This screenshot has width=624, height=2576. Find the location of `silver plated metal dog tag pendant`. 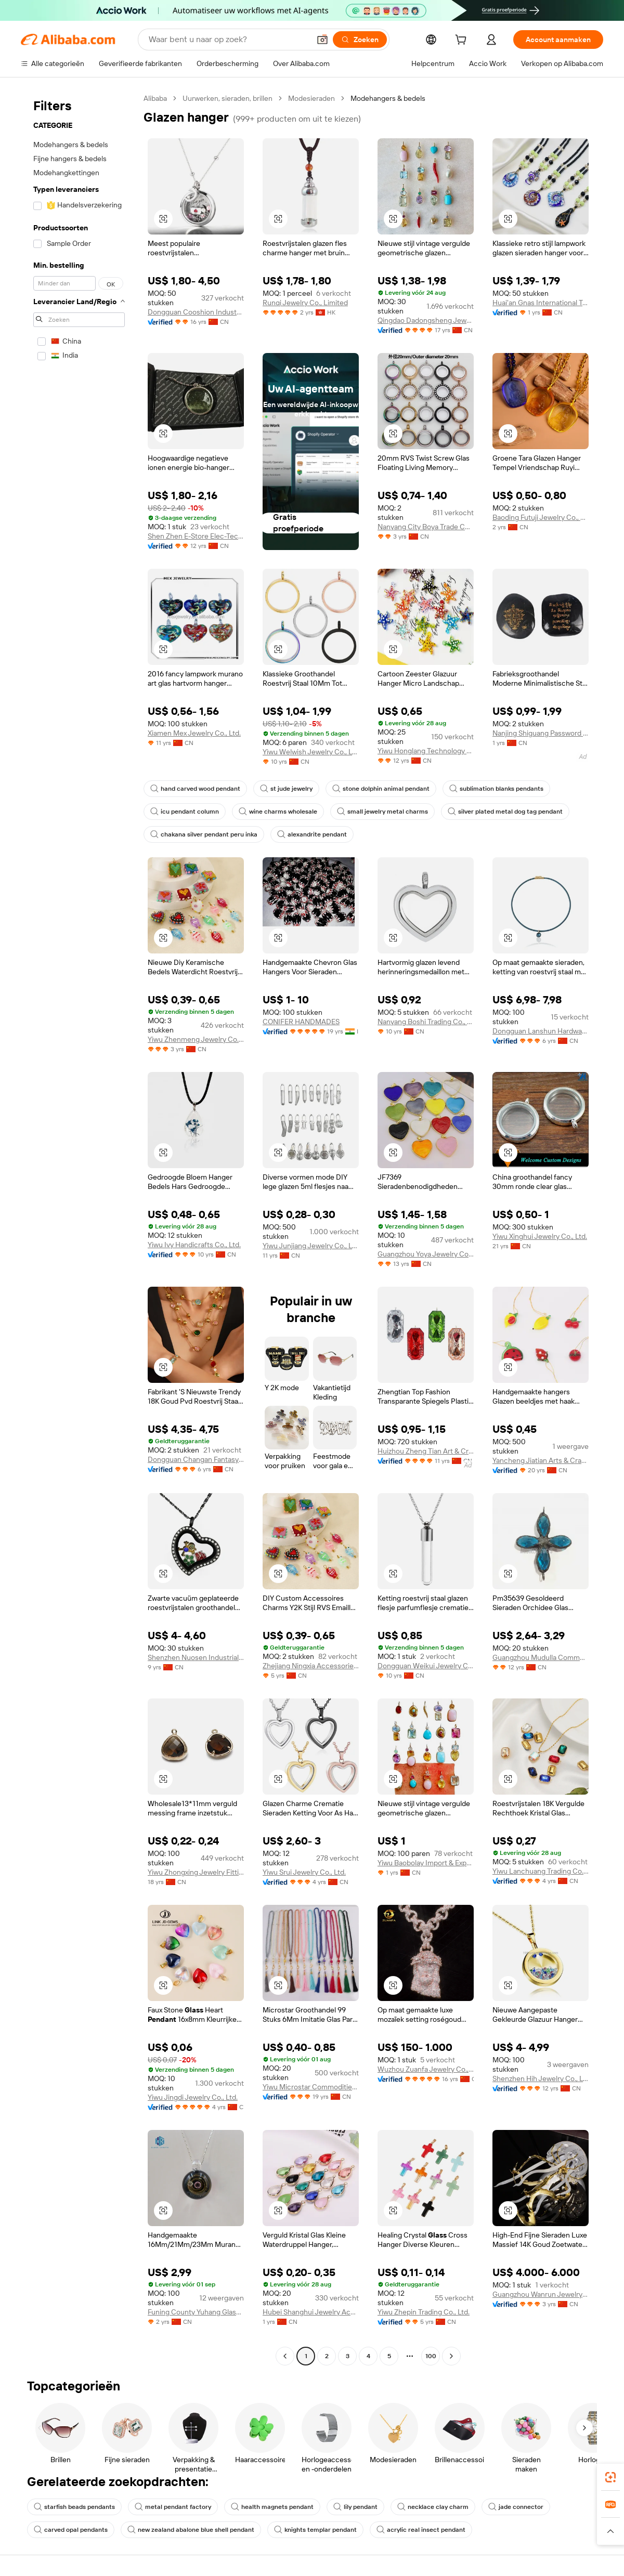

silver plated metal dog tag pendant is located at coordinates (505, 811).